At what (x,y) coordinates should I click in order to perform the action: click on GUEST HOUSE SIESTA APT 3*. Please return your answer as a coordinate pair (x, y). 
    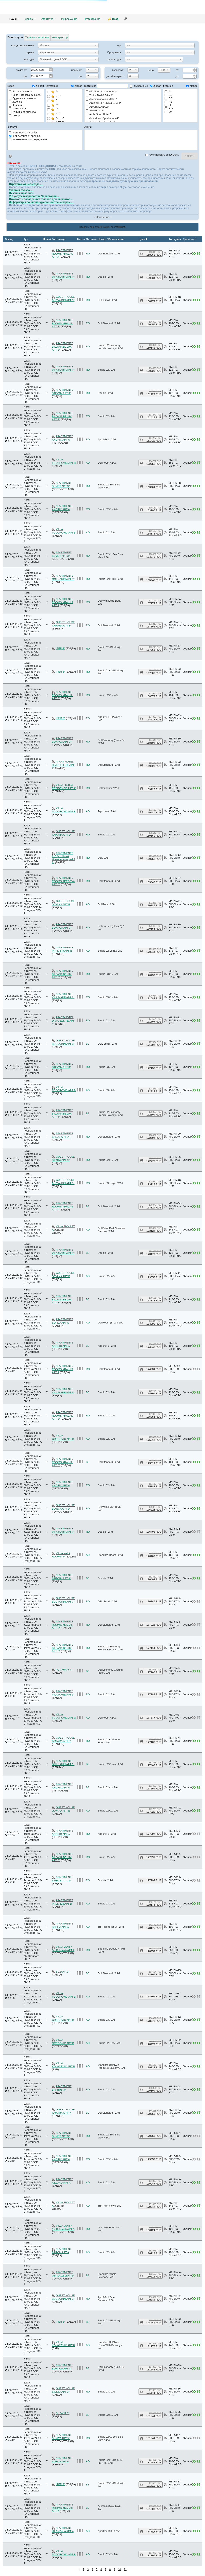
    Looking at the image, I should click on (63, 1158).